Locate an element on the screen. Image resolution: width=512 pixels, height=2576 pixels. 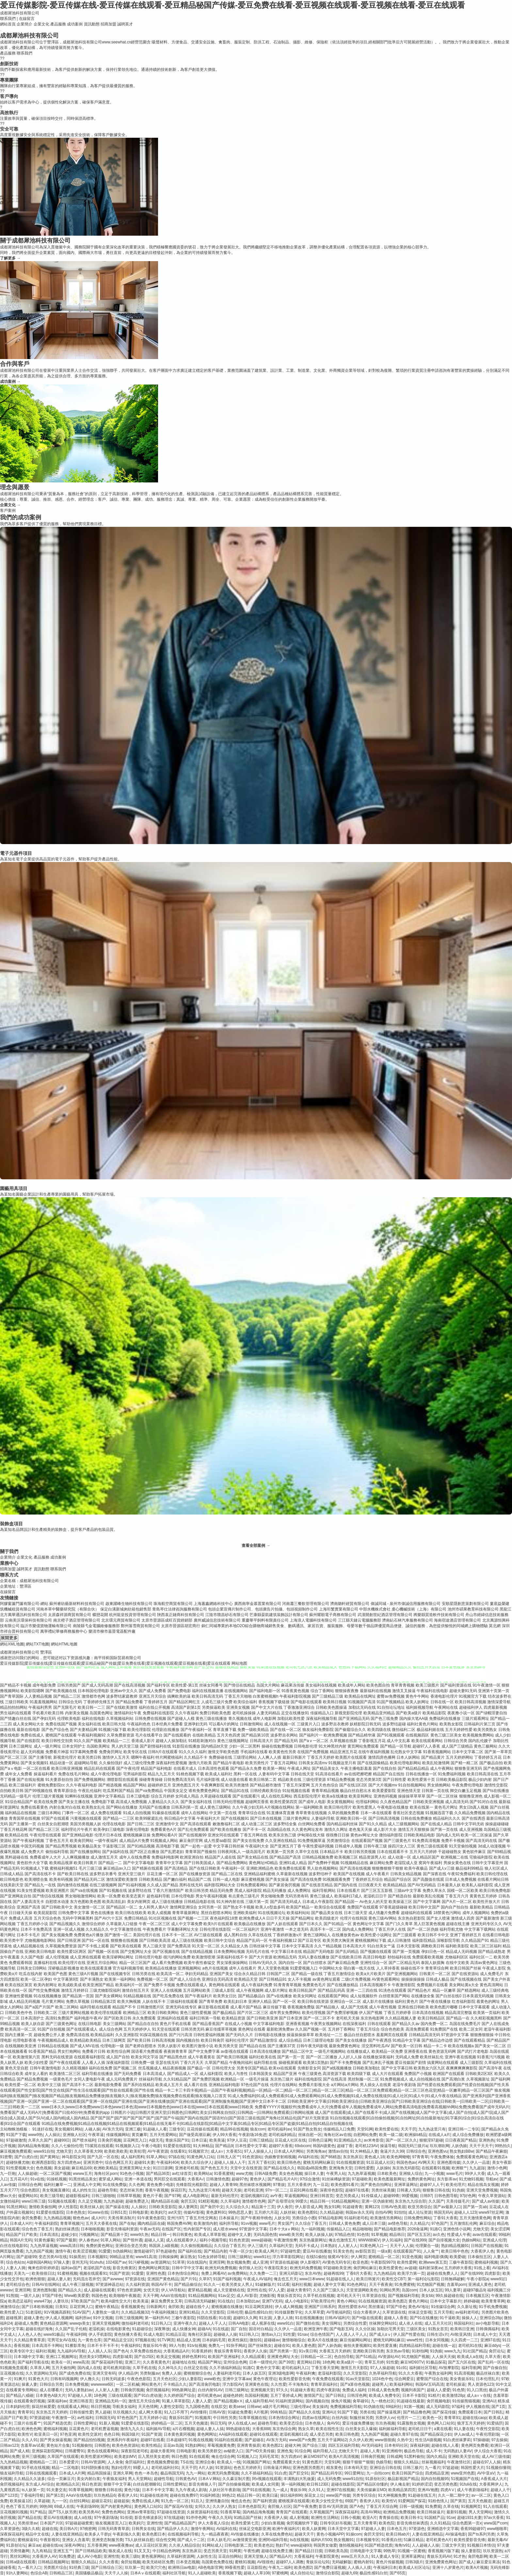
午夜免费伦理电影 is located at coordinates (467, 1785).